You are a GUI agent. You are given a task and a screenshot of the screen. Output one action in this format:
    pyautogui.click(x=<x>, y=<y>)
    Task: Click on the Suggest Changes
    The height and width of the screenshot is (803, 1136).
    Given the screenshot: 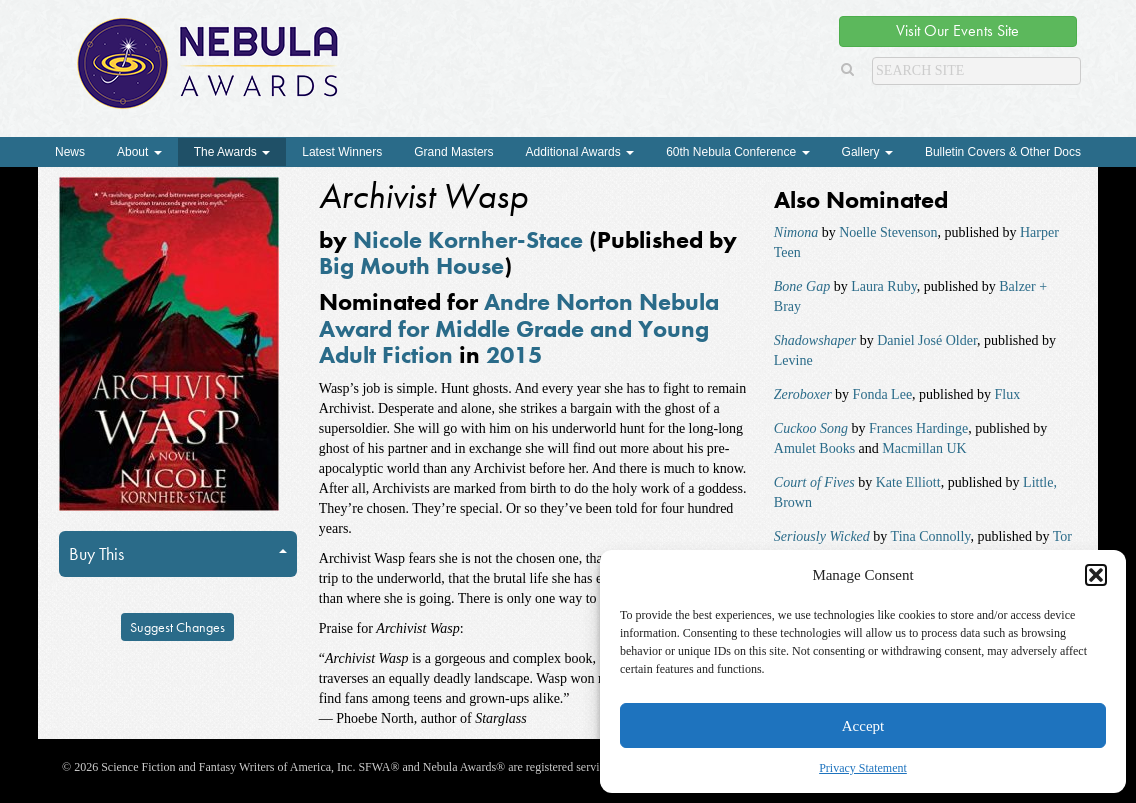 What is the action you would take?
    pyautogui.click(x=177, y=627)
    